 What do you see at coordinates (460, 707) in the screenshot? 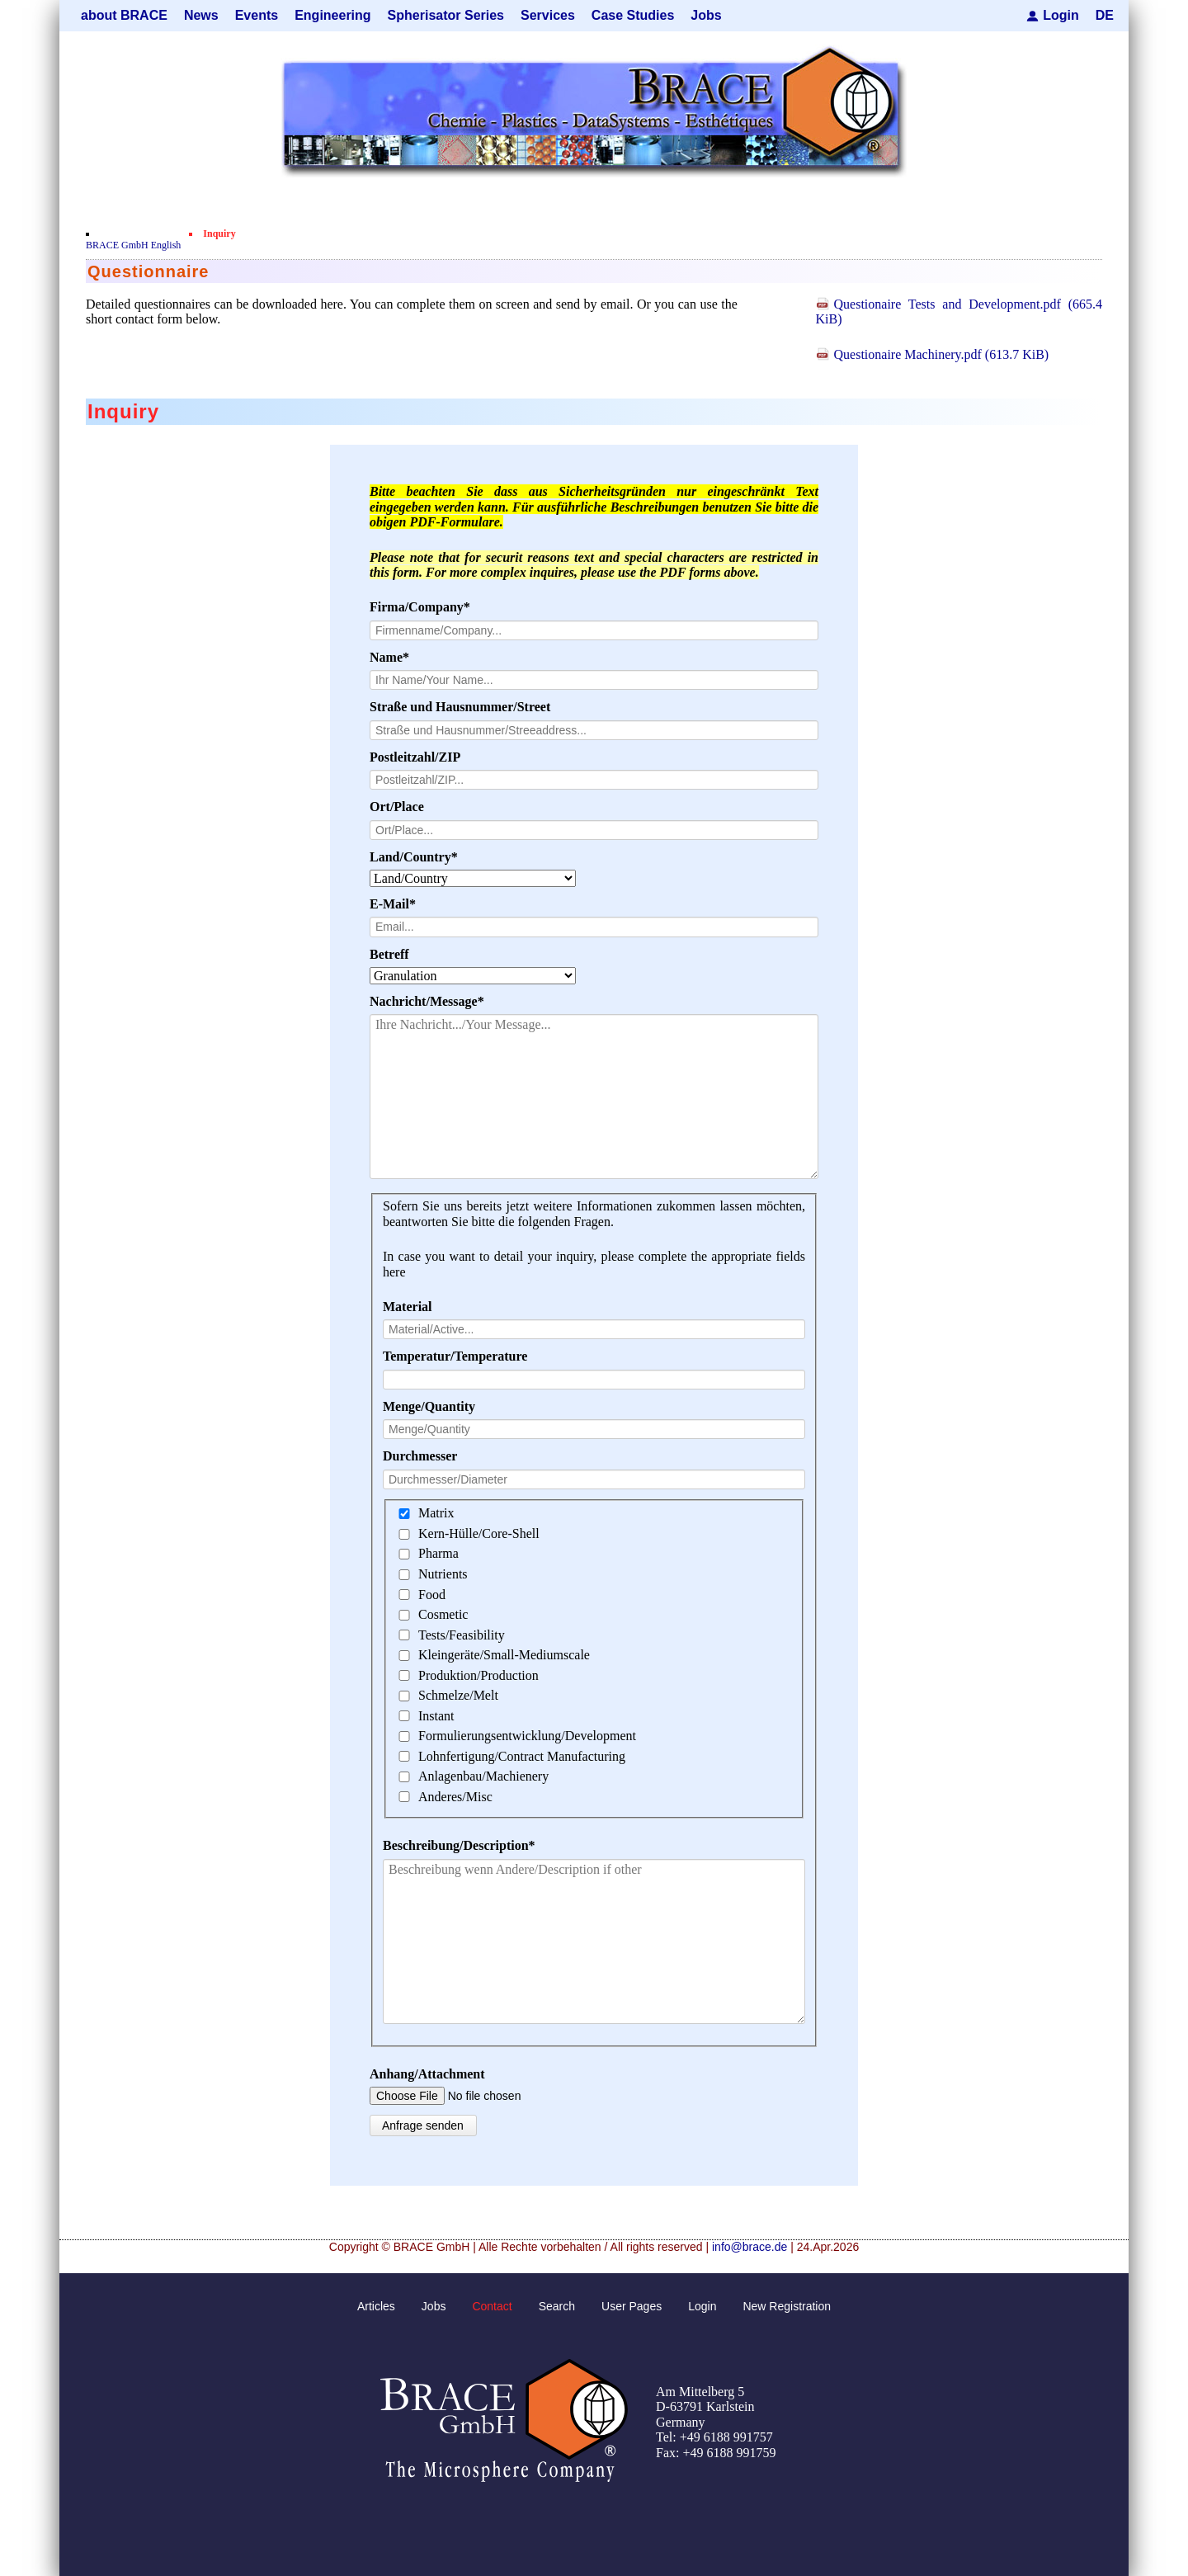
I see `Straße und Hausnummer/Street` at bounding box center [460, 707].